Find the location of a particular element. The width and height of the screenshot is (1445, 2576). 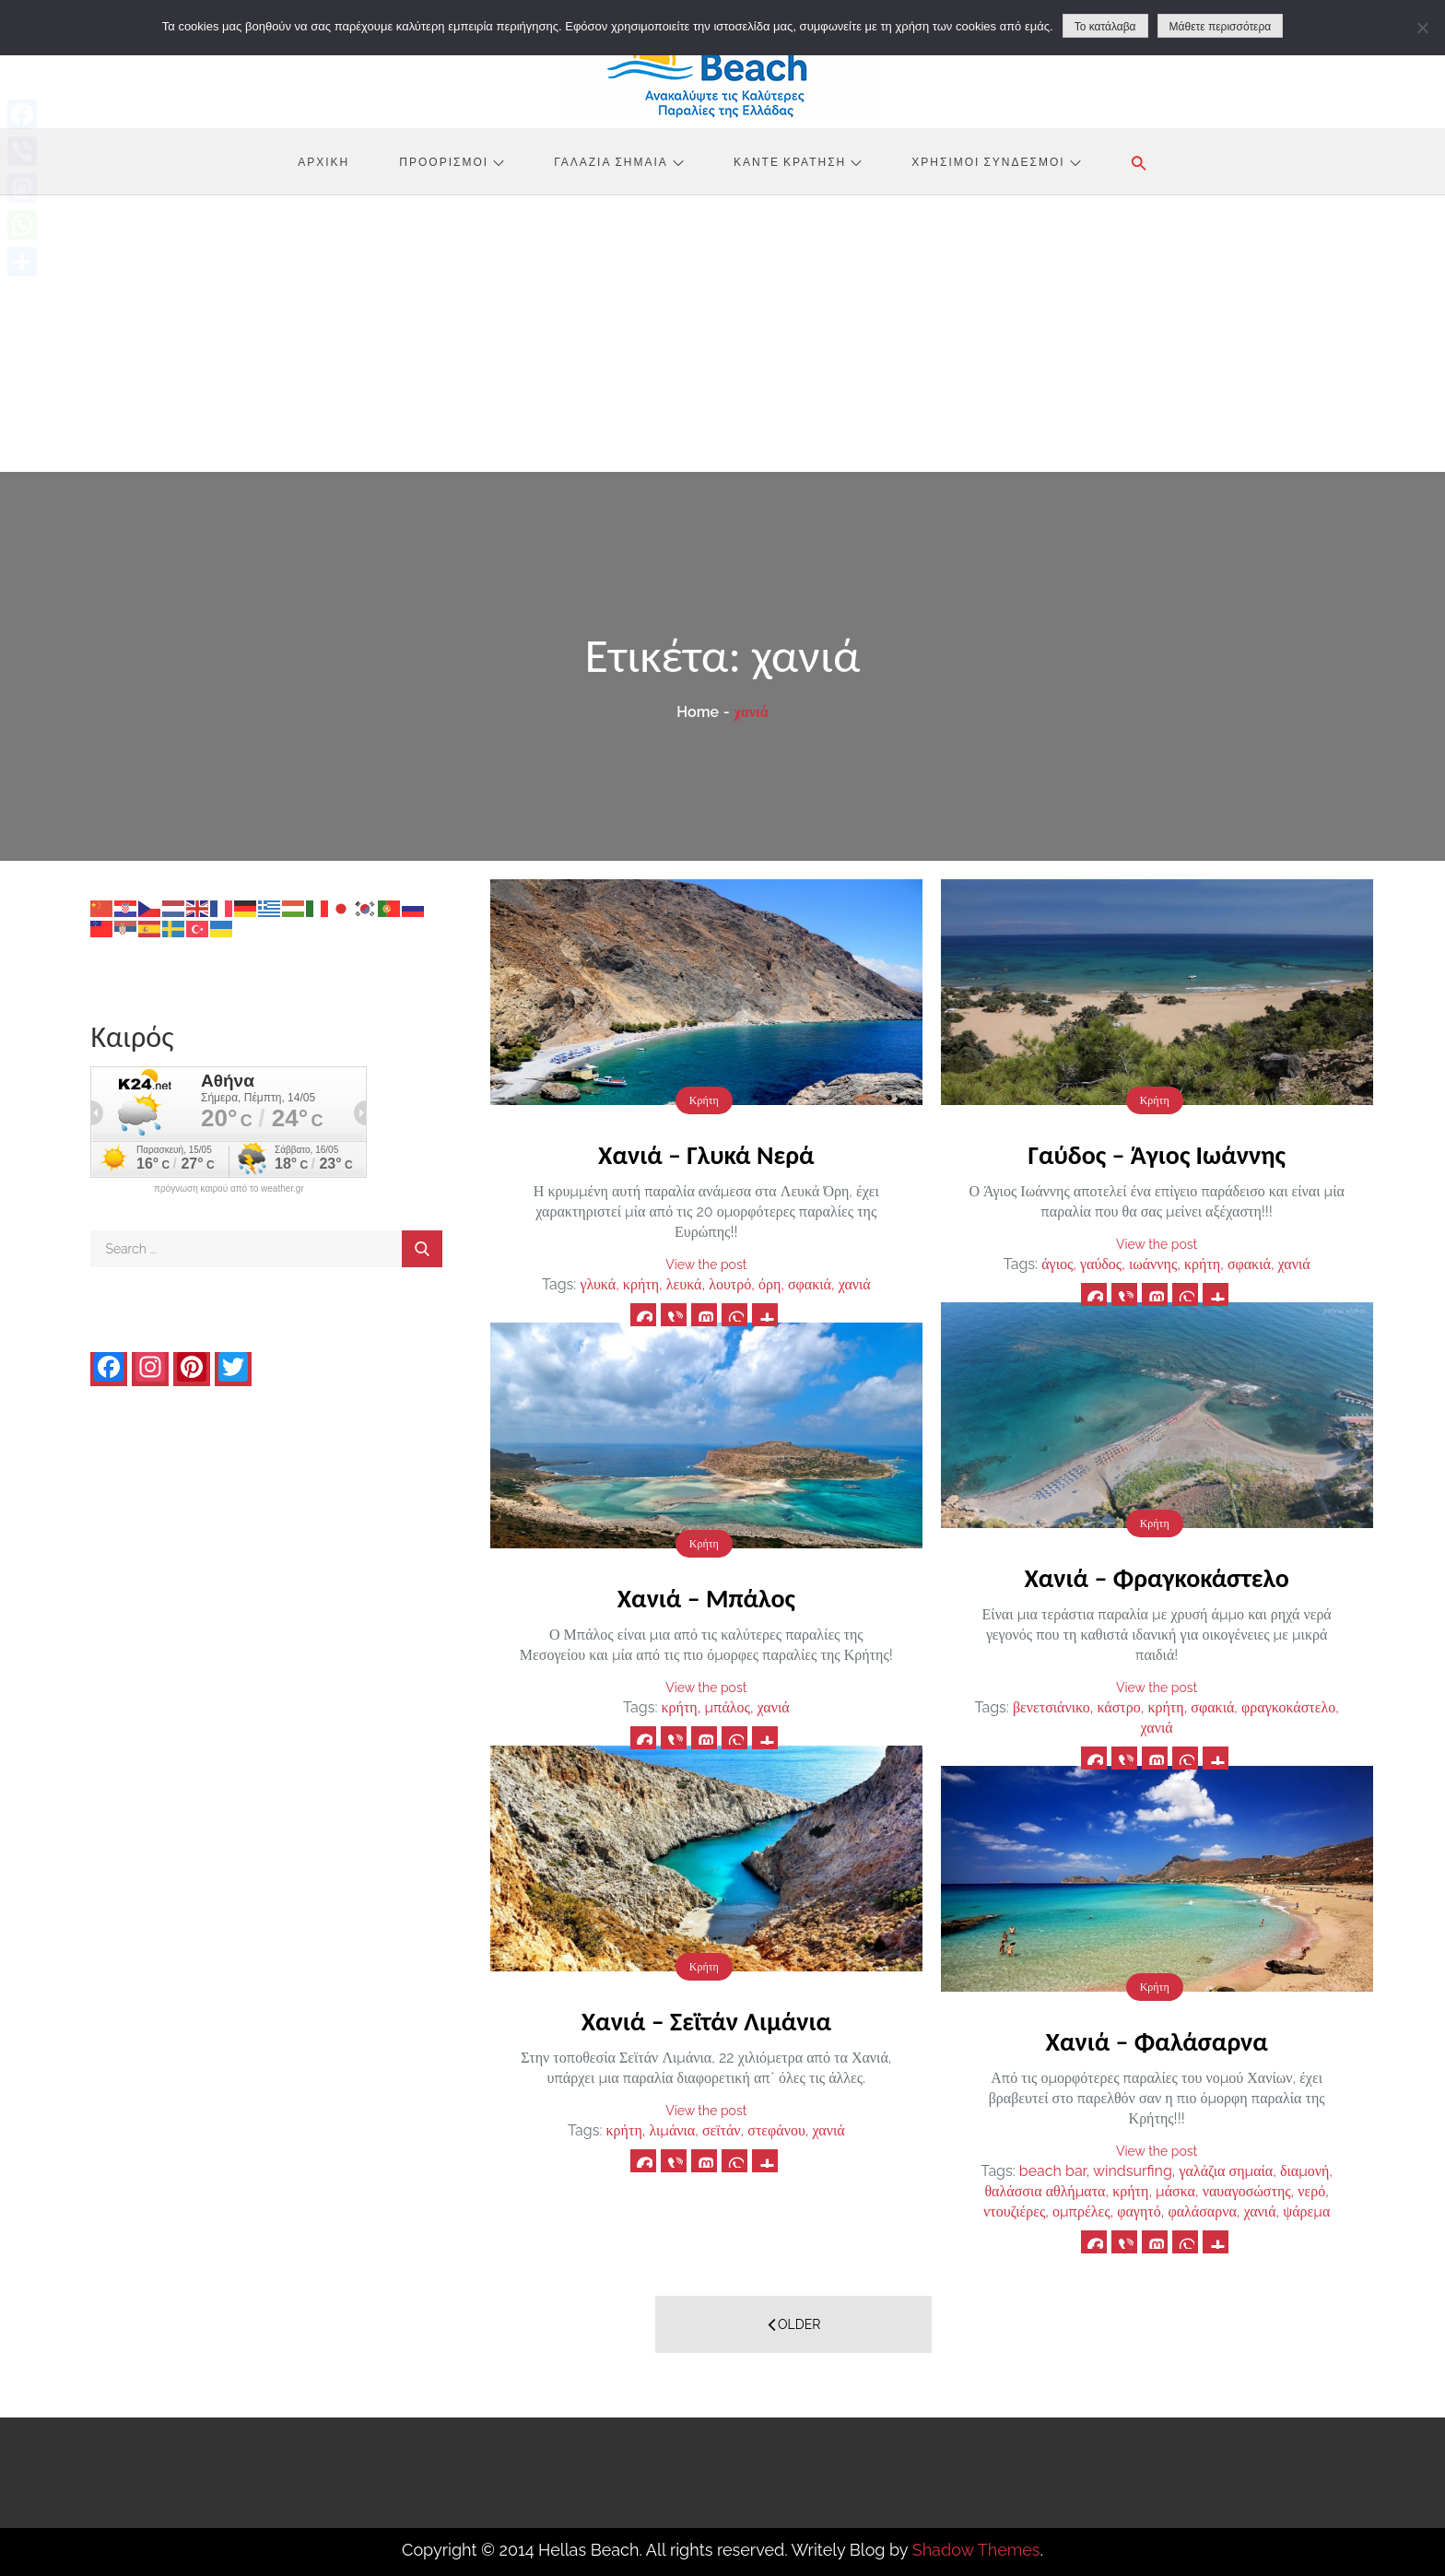

φραγκοκάστελο is located at coordinates (1288, 1707).